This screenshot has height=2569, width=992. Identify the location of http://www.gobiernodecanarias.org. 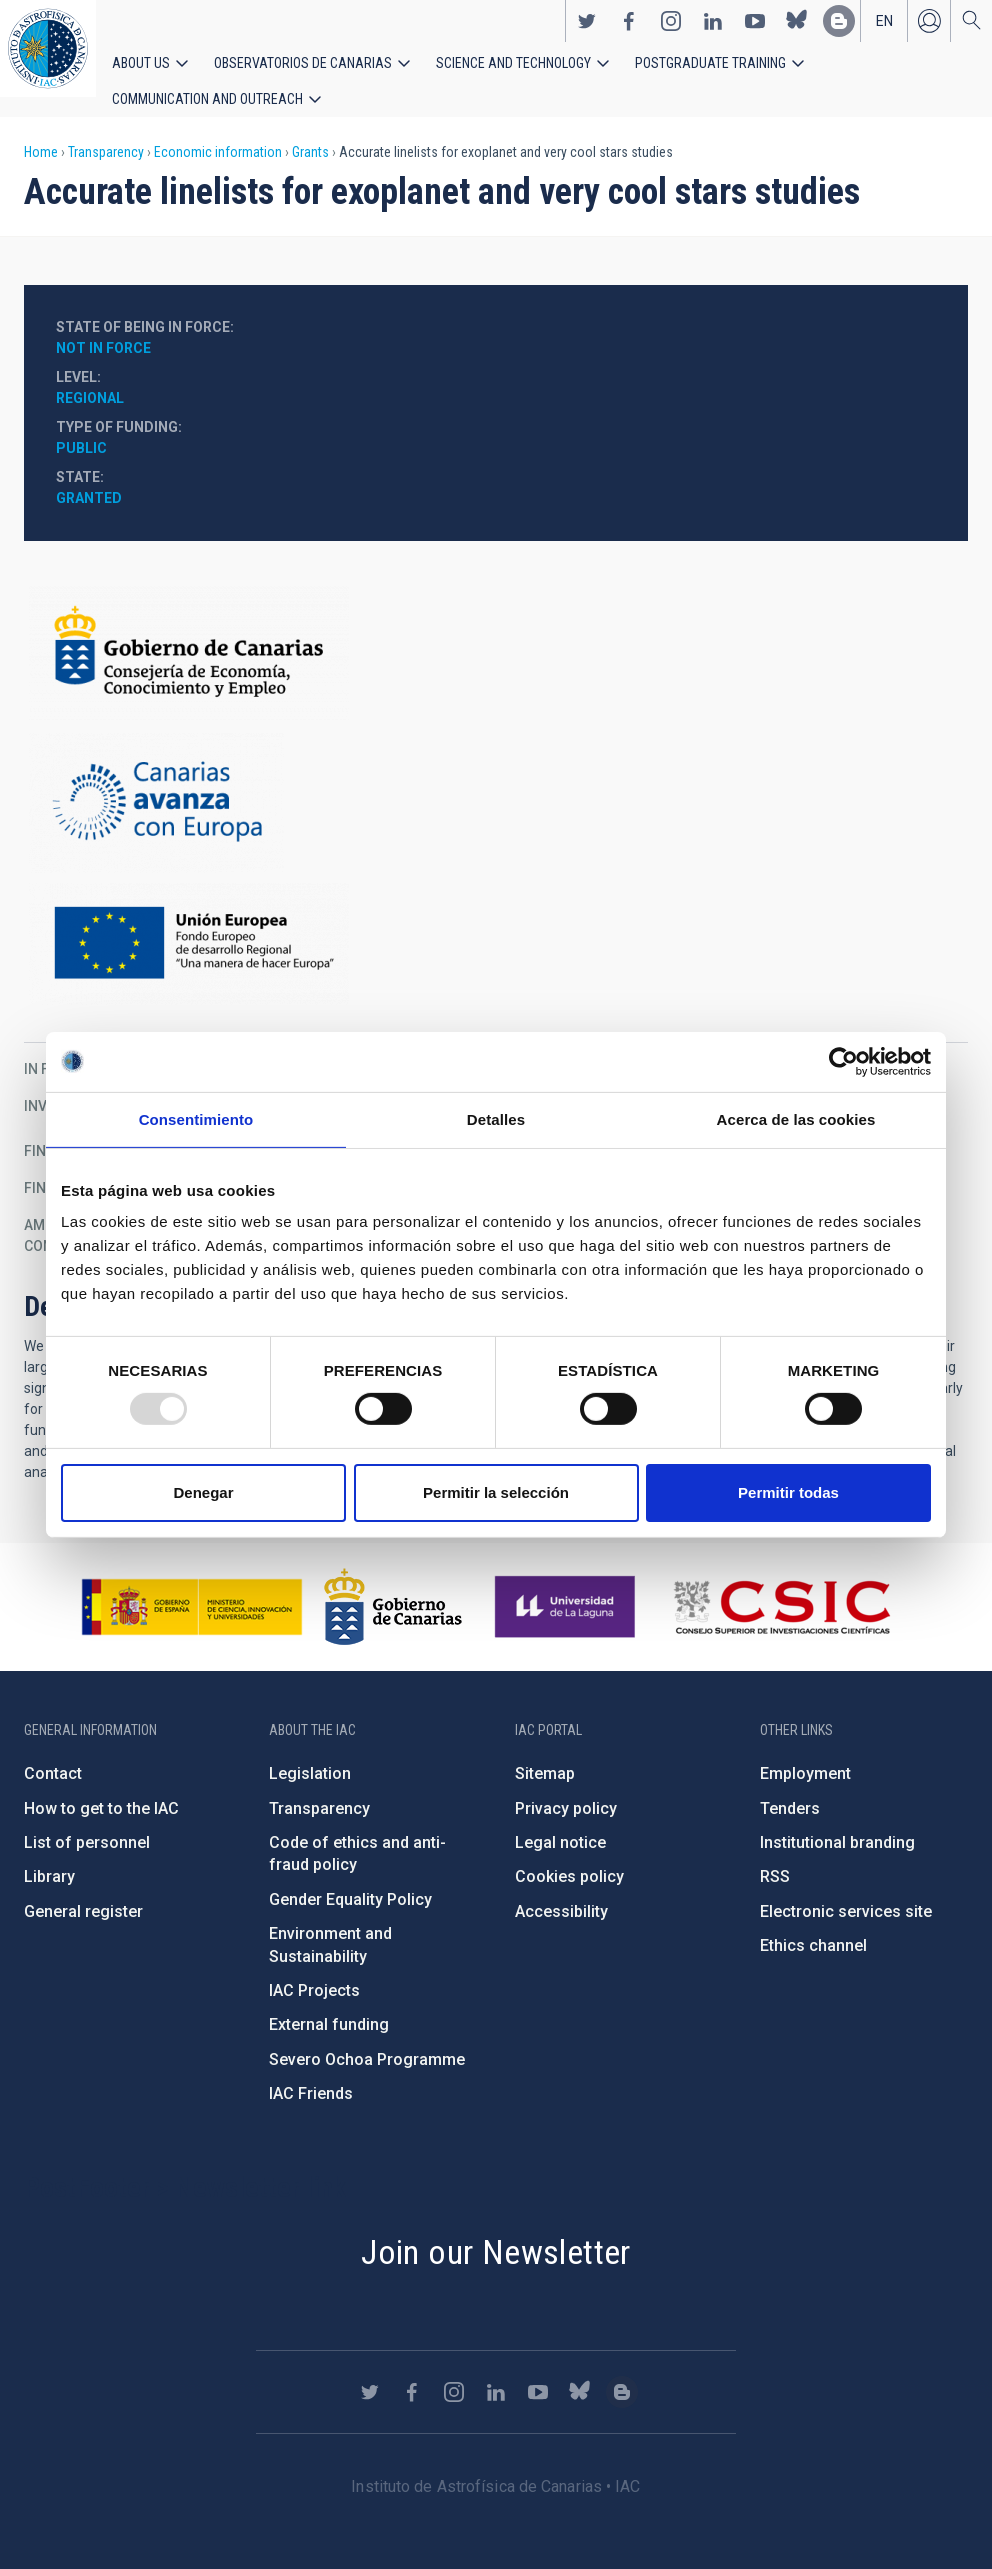
(393, 1587).